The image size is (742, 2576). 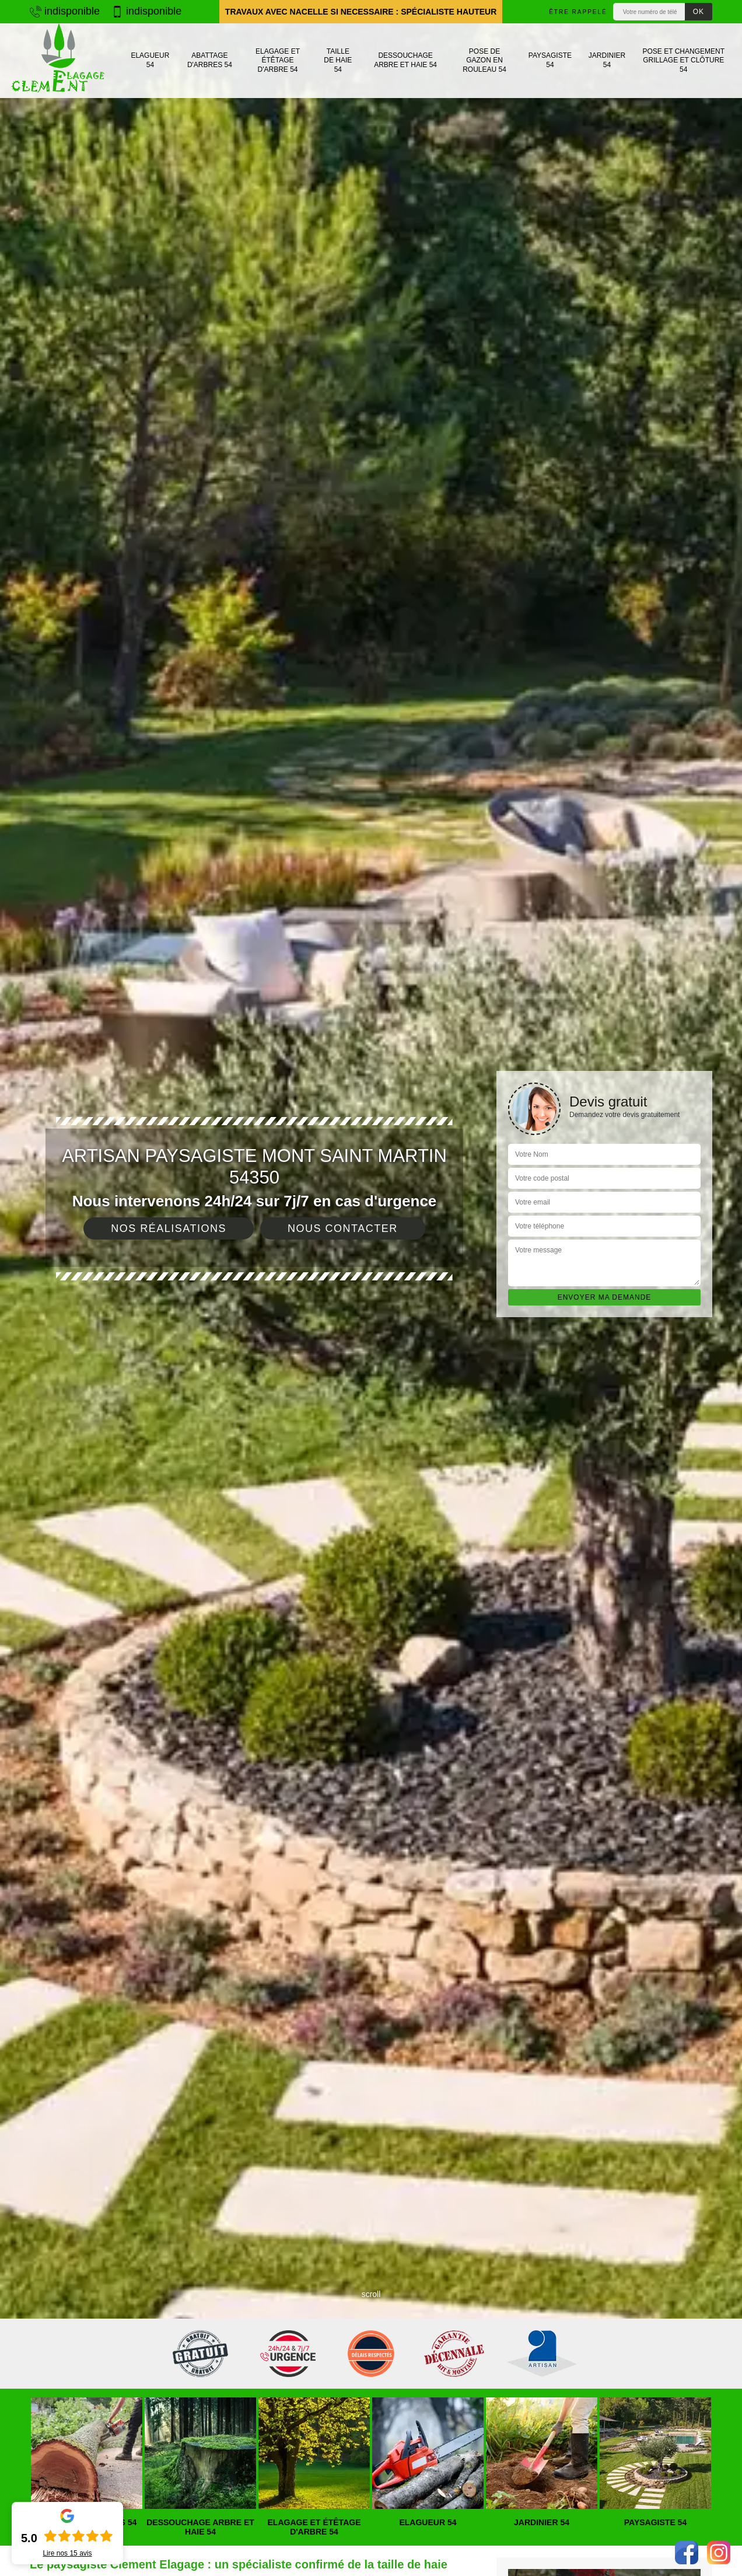 What do you see at coordinates (338, 60) in the screenshot?
I see `Taille de haie 54` at bounding box center [338, 60].